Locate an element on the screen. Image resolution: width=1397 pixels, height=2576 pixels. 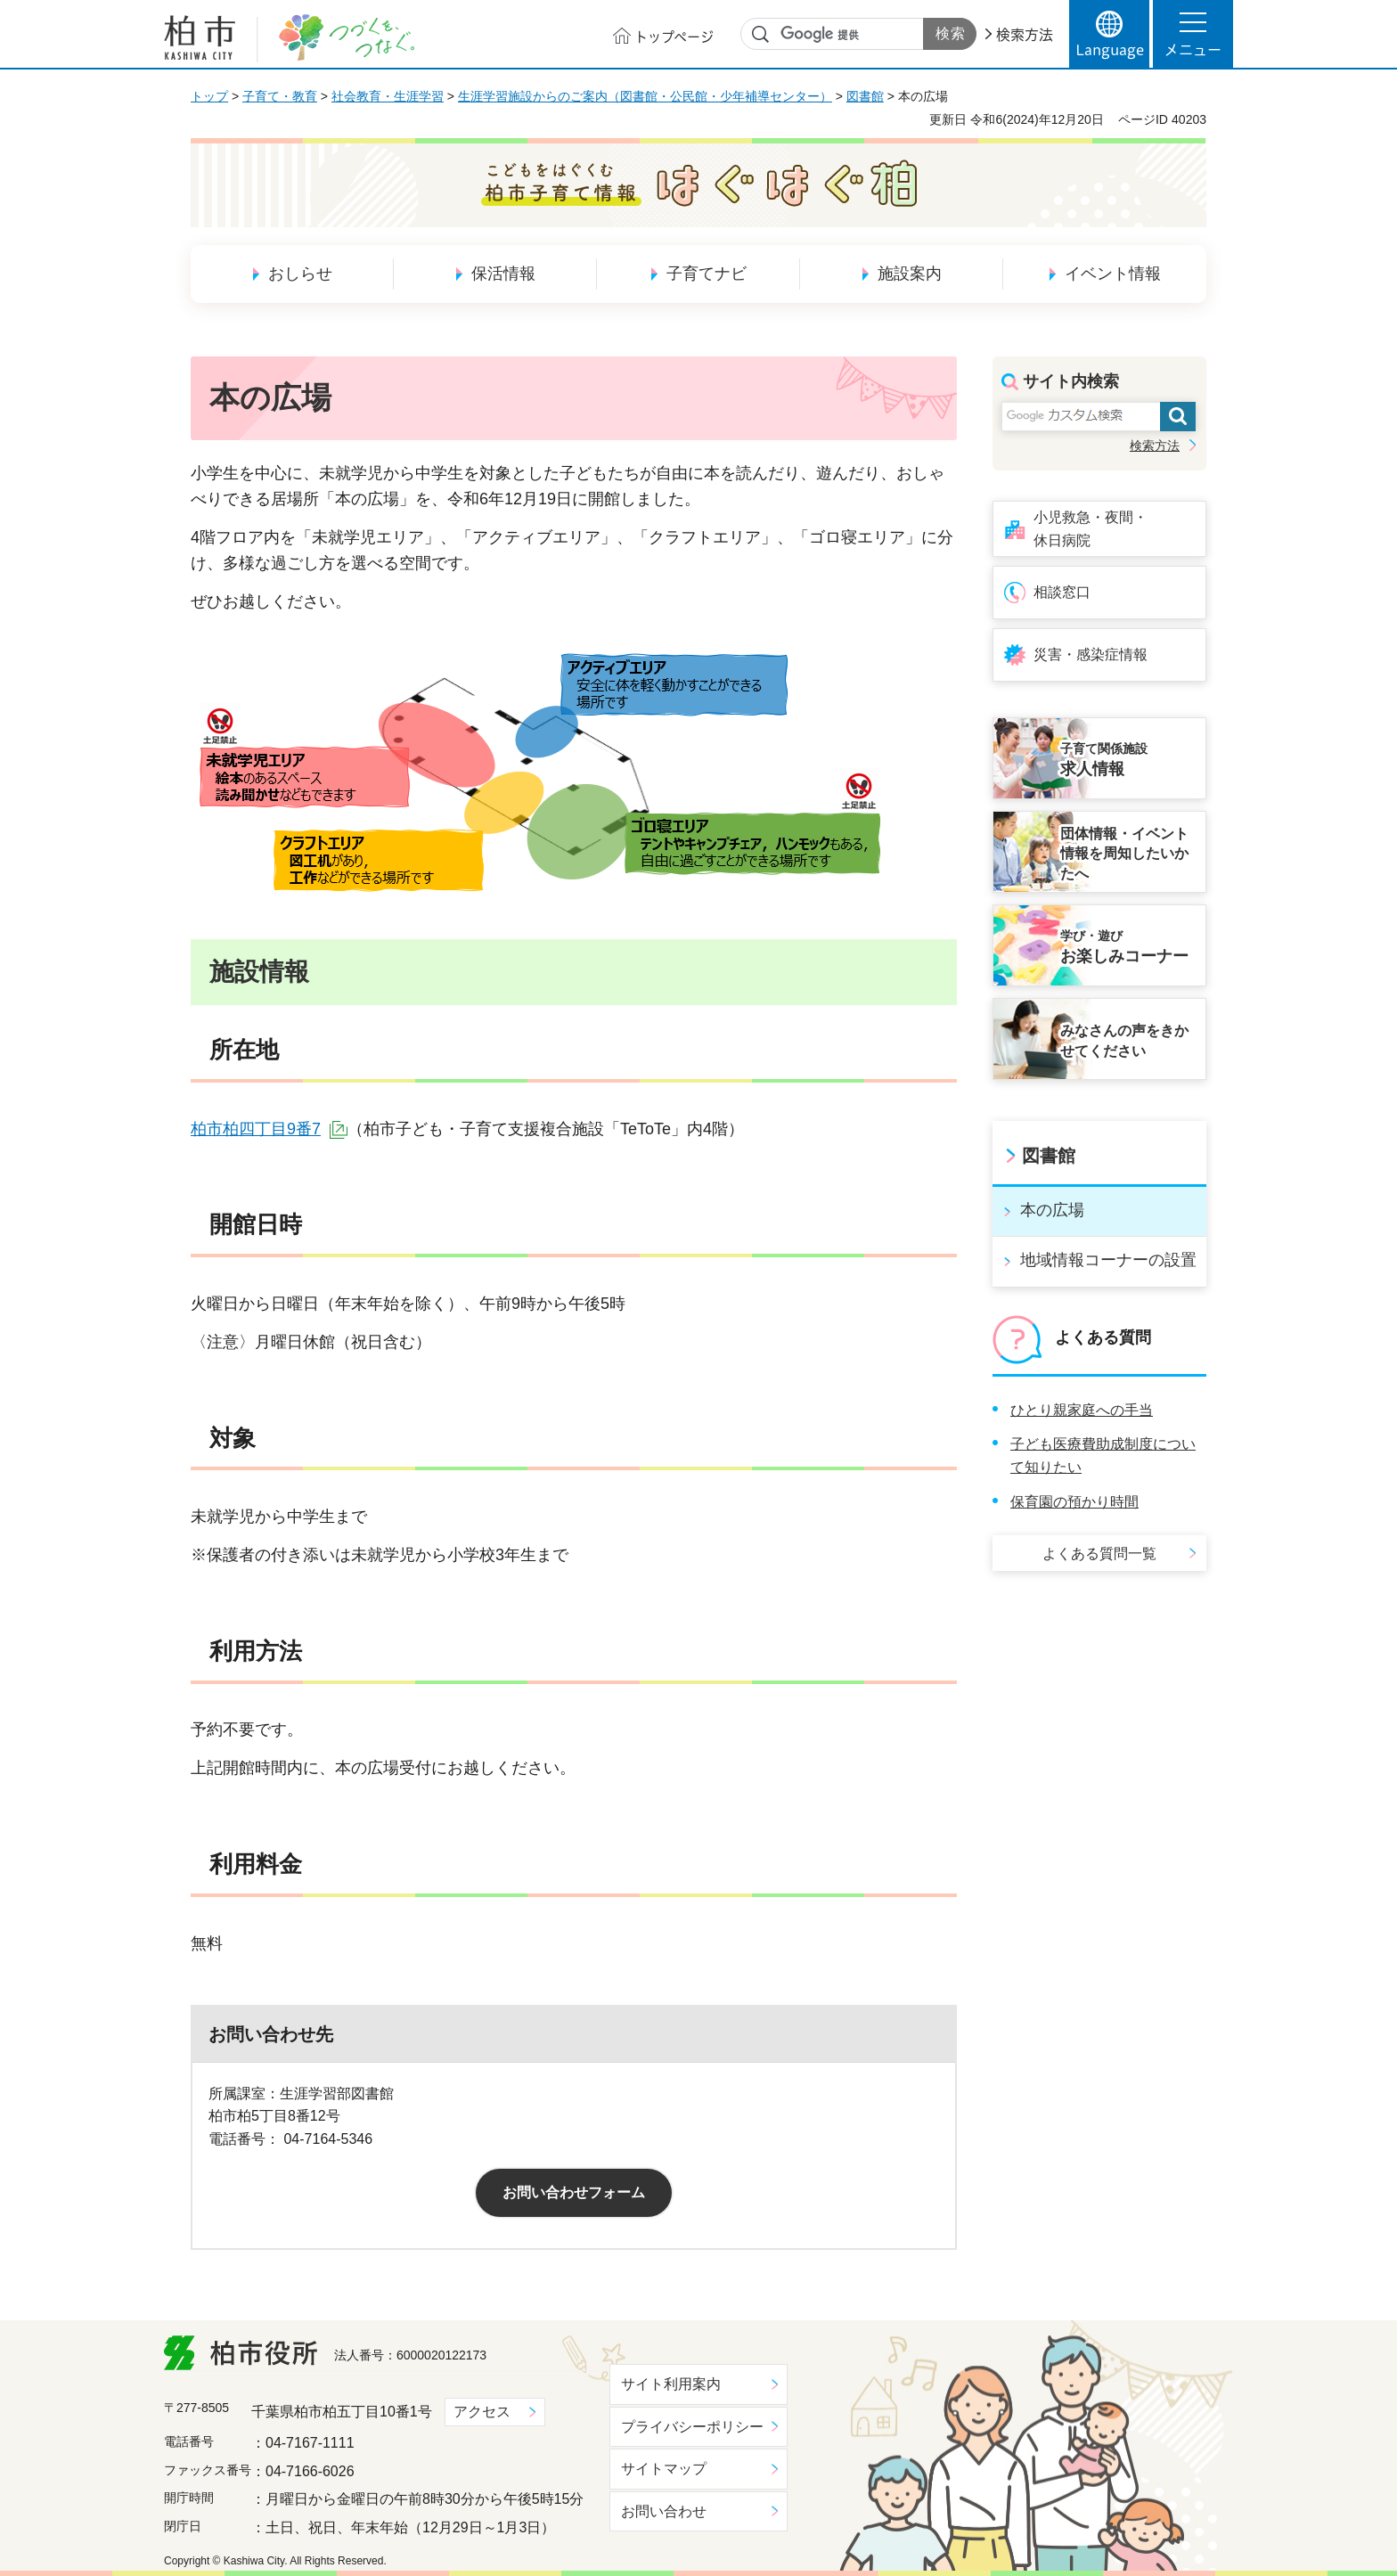
サイトマップ is located at coordinates (664, 2468).